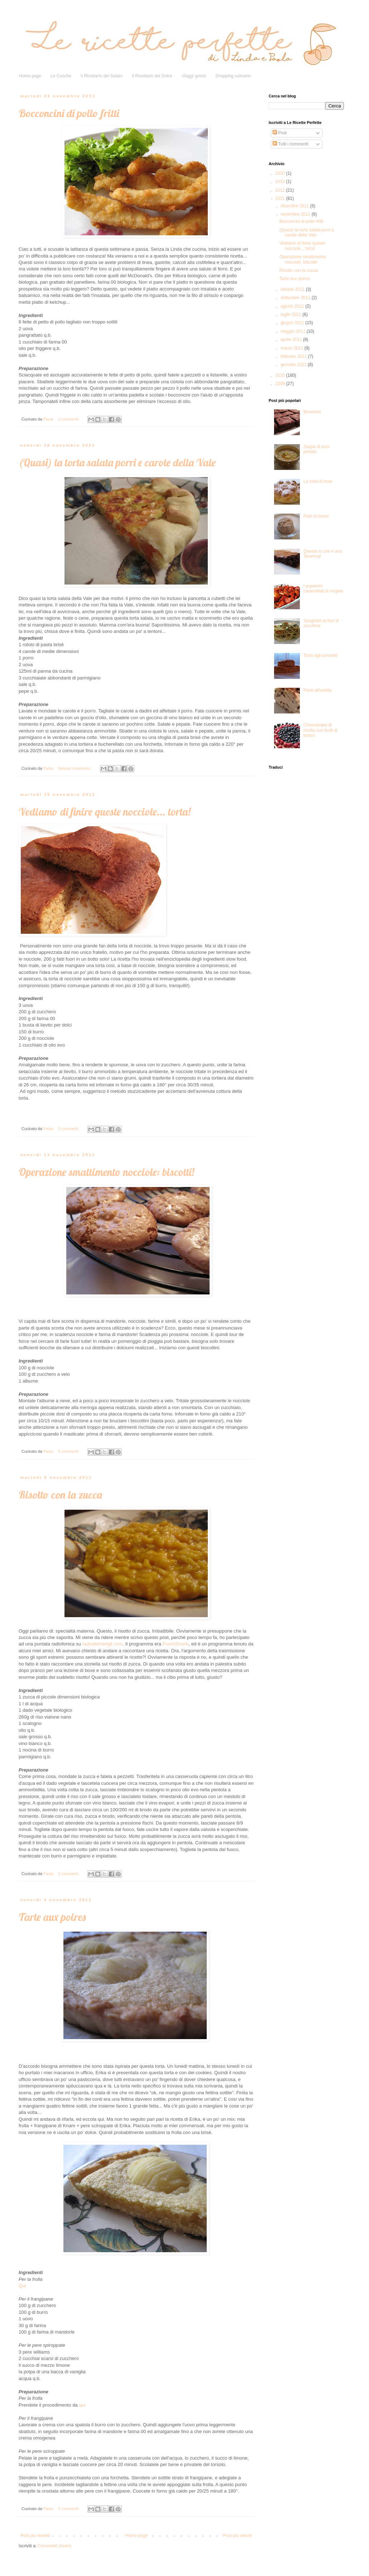 This screenshot has width=369, height=2576. I want to click on PunchDrunk, so click(176, 1644).